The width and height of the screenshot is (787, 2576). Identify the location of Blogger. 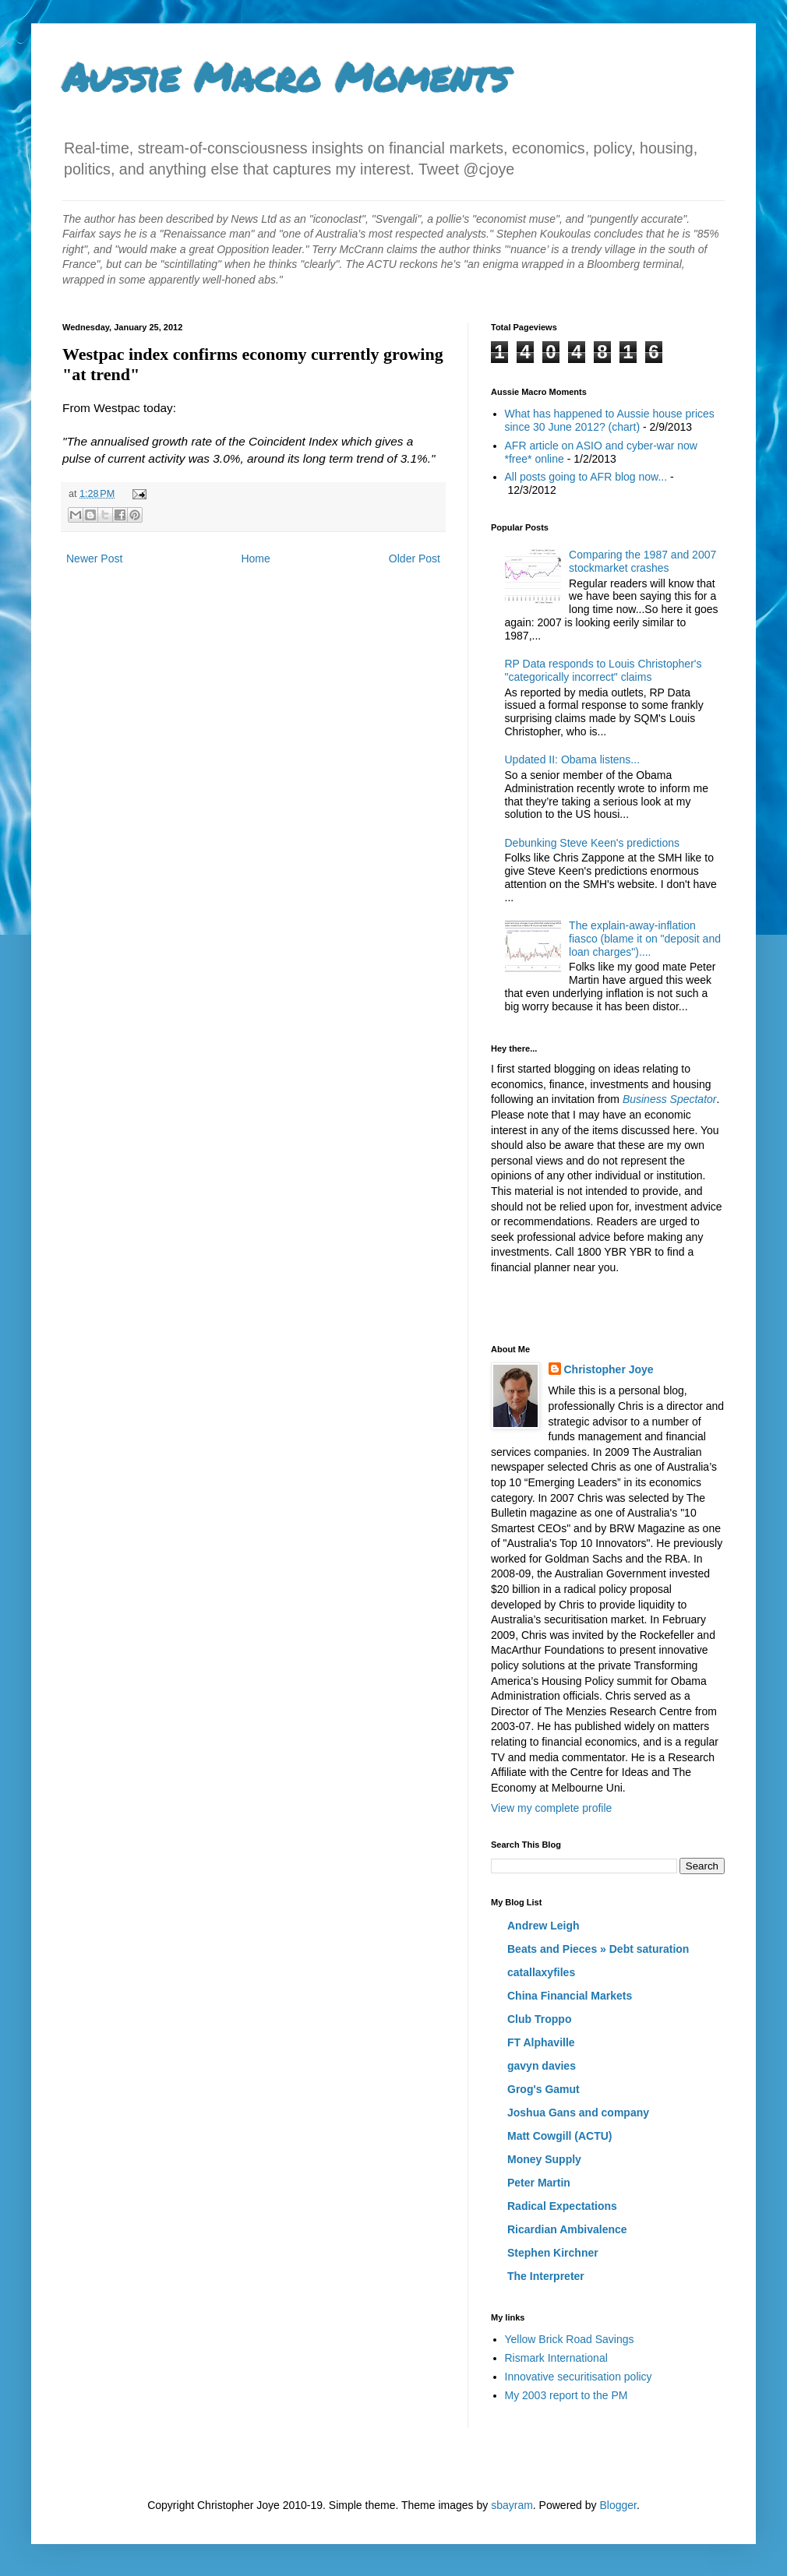
(617, 2505).